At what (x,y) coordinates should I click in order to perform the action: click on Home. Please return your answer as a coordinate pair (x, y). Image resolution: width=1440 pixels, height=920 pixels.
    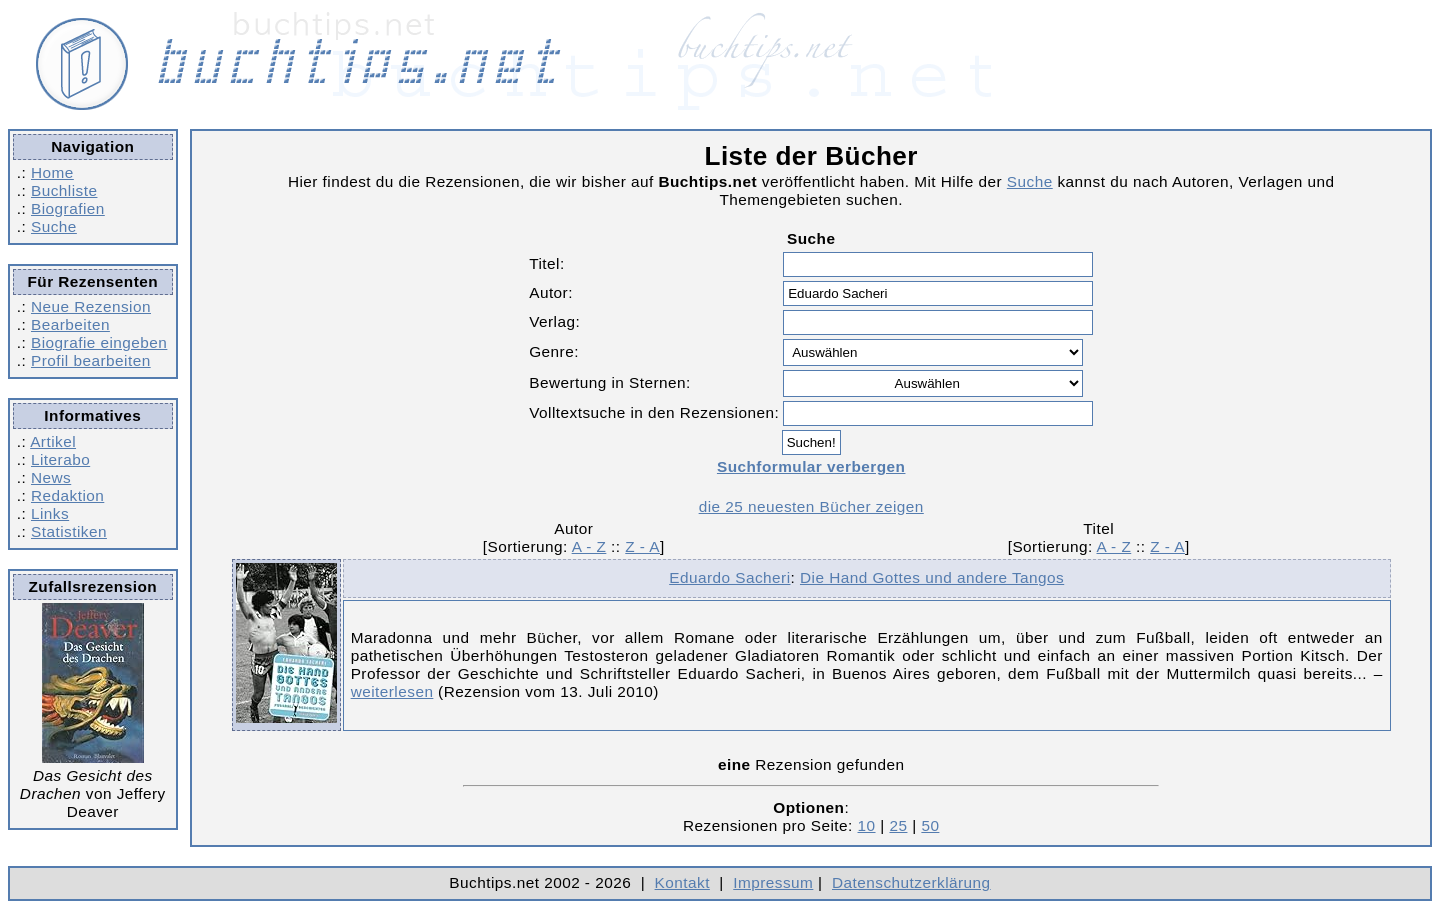
    Looking at the image, I should click on (52, 172).